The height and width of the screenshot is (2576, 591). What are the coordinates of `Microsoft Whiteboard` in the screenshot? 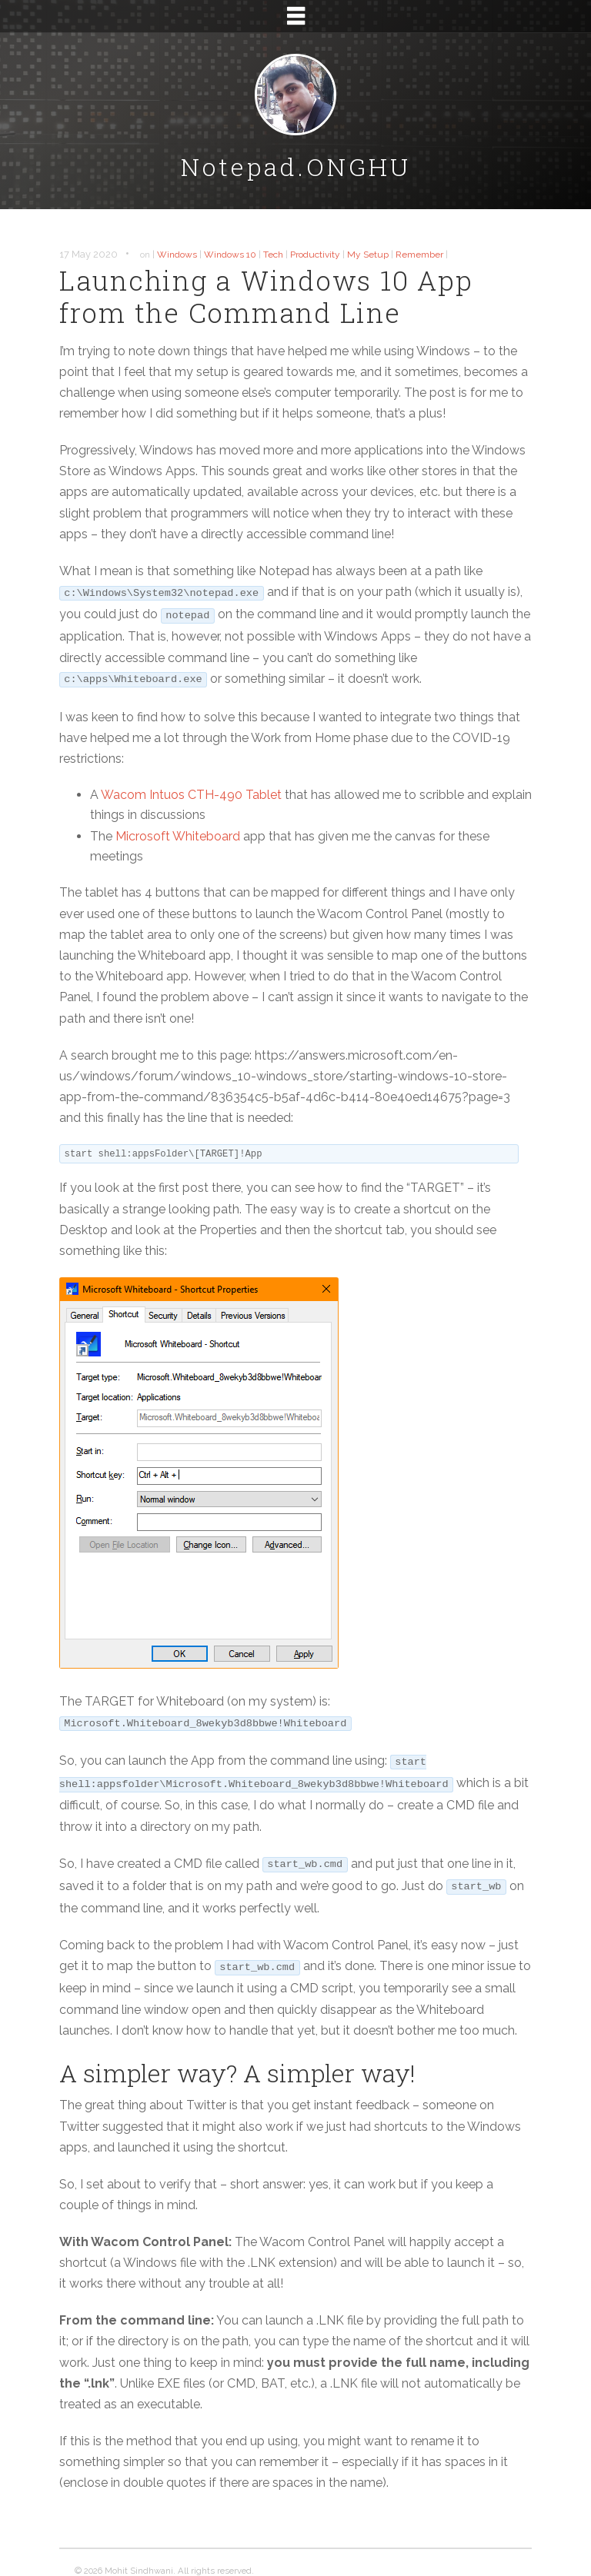 It's located at (177, 836).